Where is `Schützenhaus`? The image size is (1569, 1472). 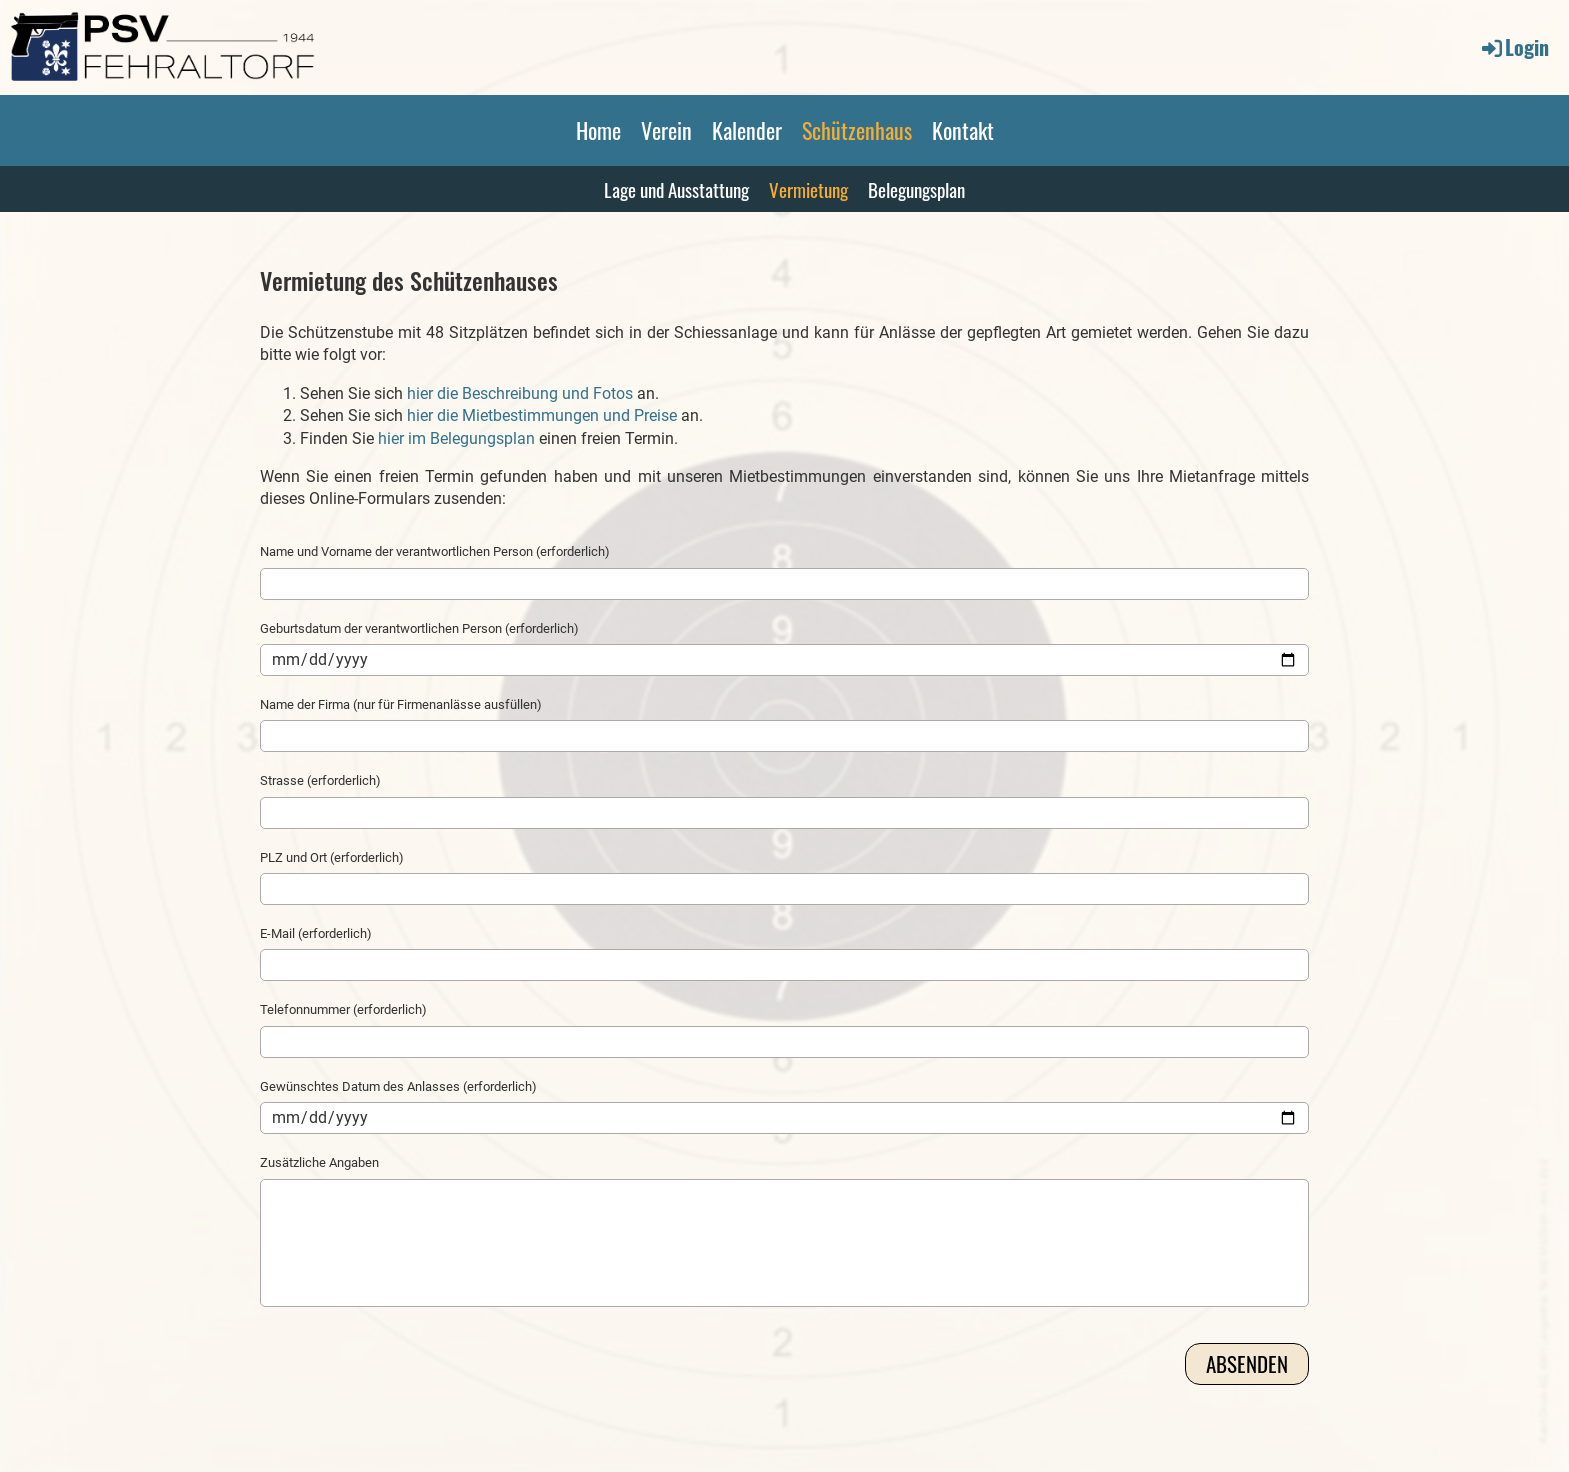
Schützenhaus is located at coordinates (857, 130).